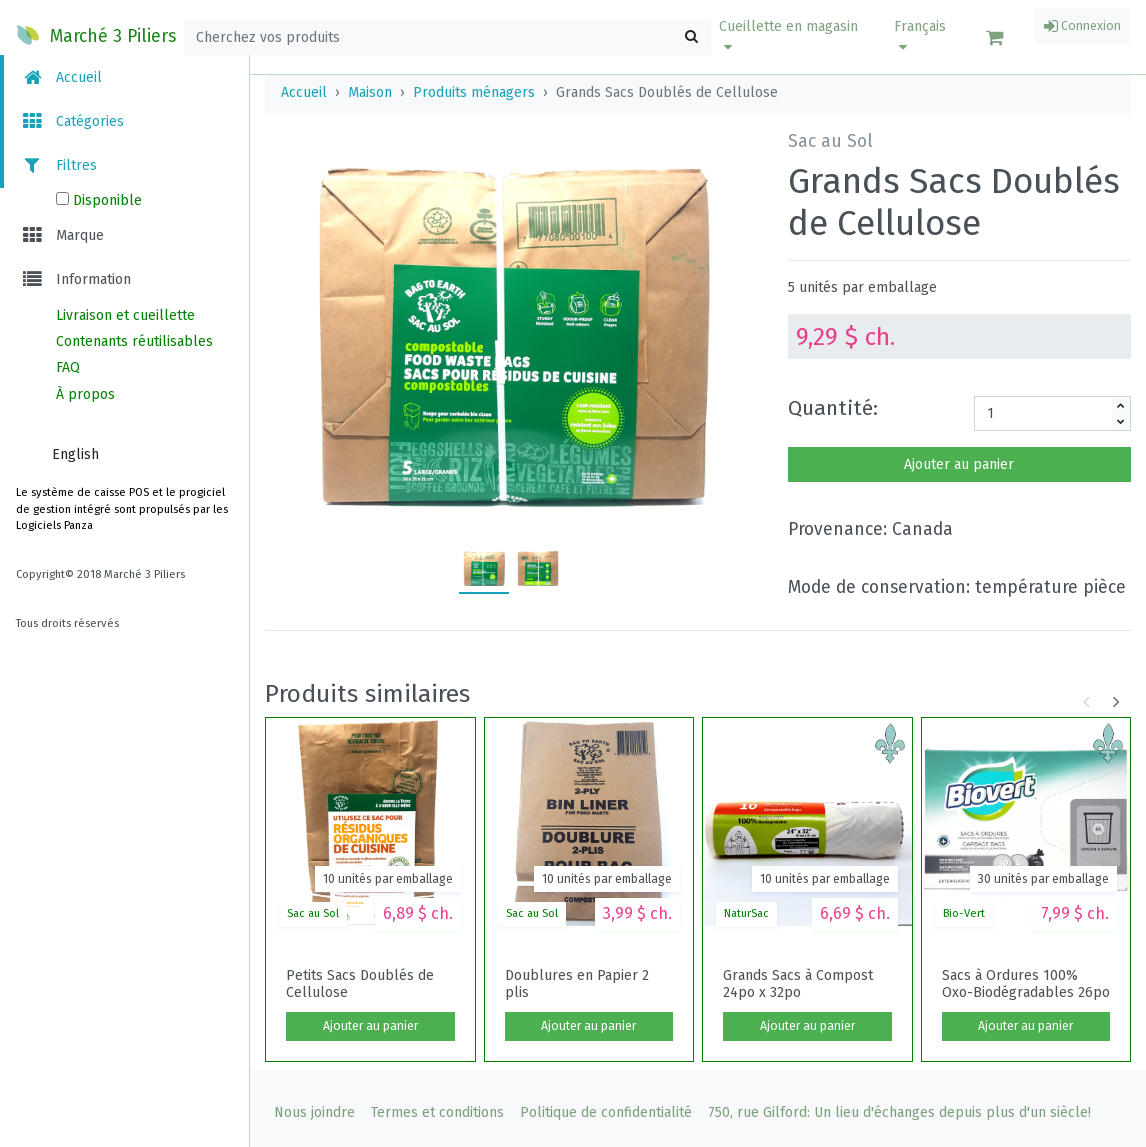  What do you see at coordinates (920, 36) in the screenshot?
I see `Français [button]` at bounding box center [920, 36].